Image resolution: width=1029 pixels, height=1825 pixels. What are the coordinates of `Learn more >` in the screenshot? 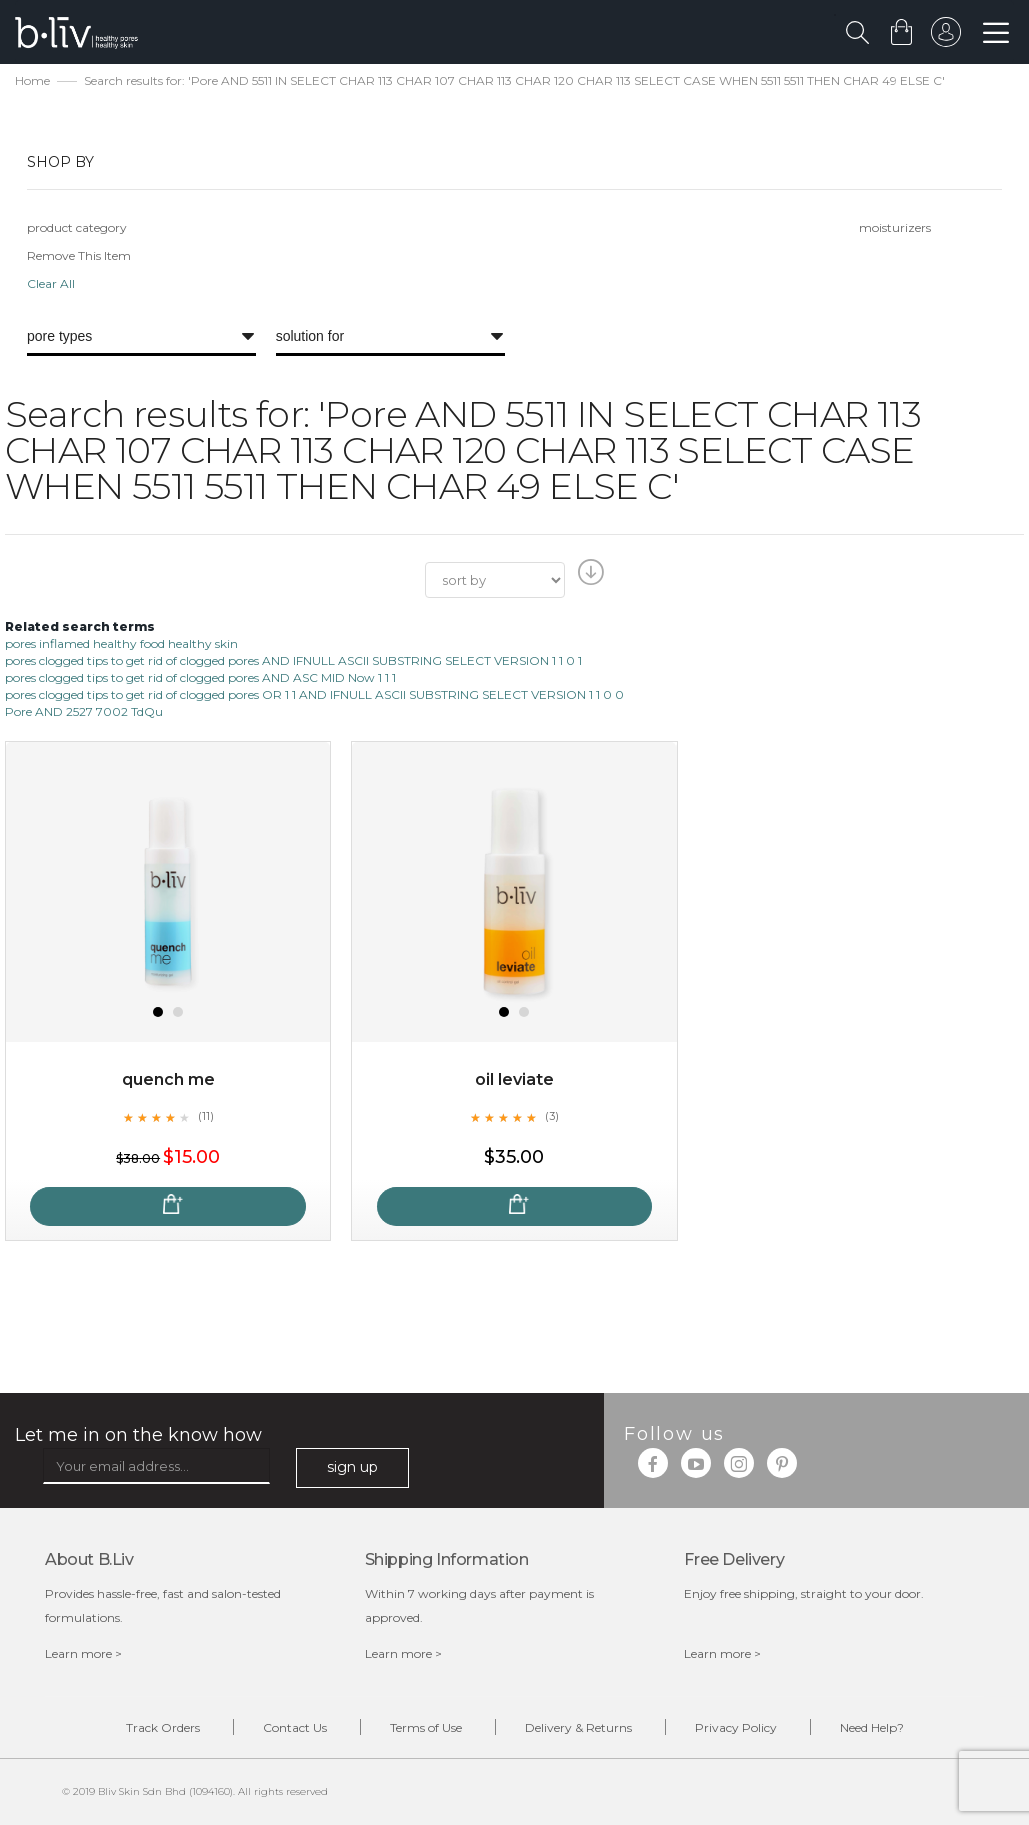 It's located at (83, 1653).